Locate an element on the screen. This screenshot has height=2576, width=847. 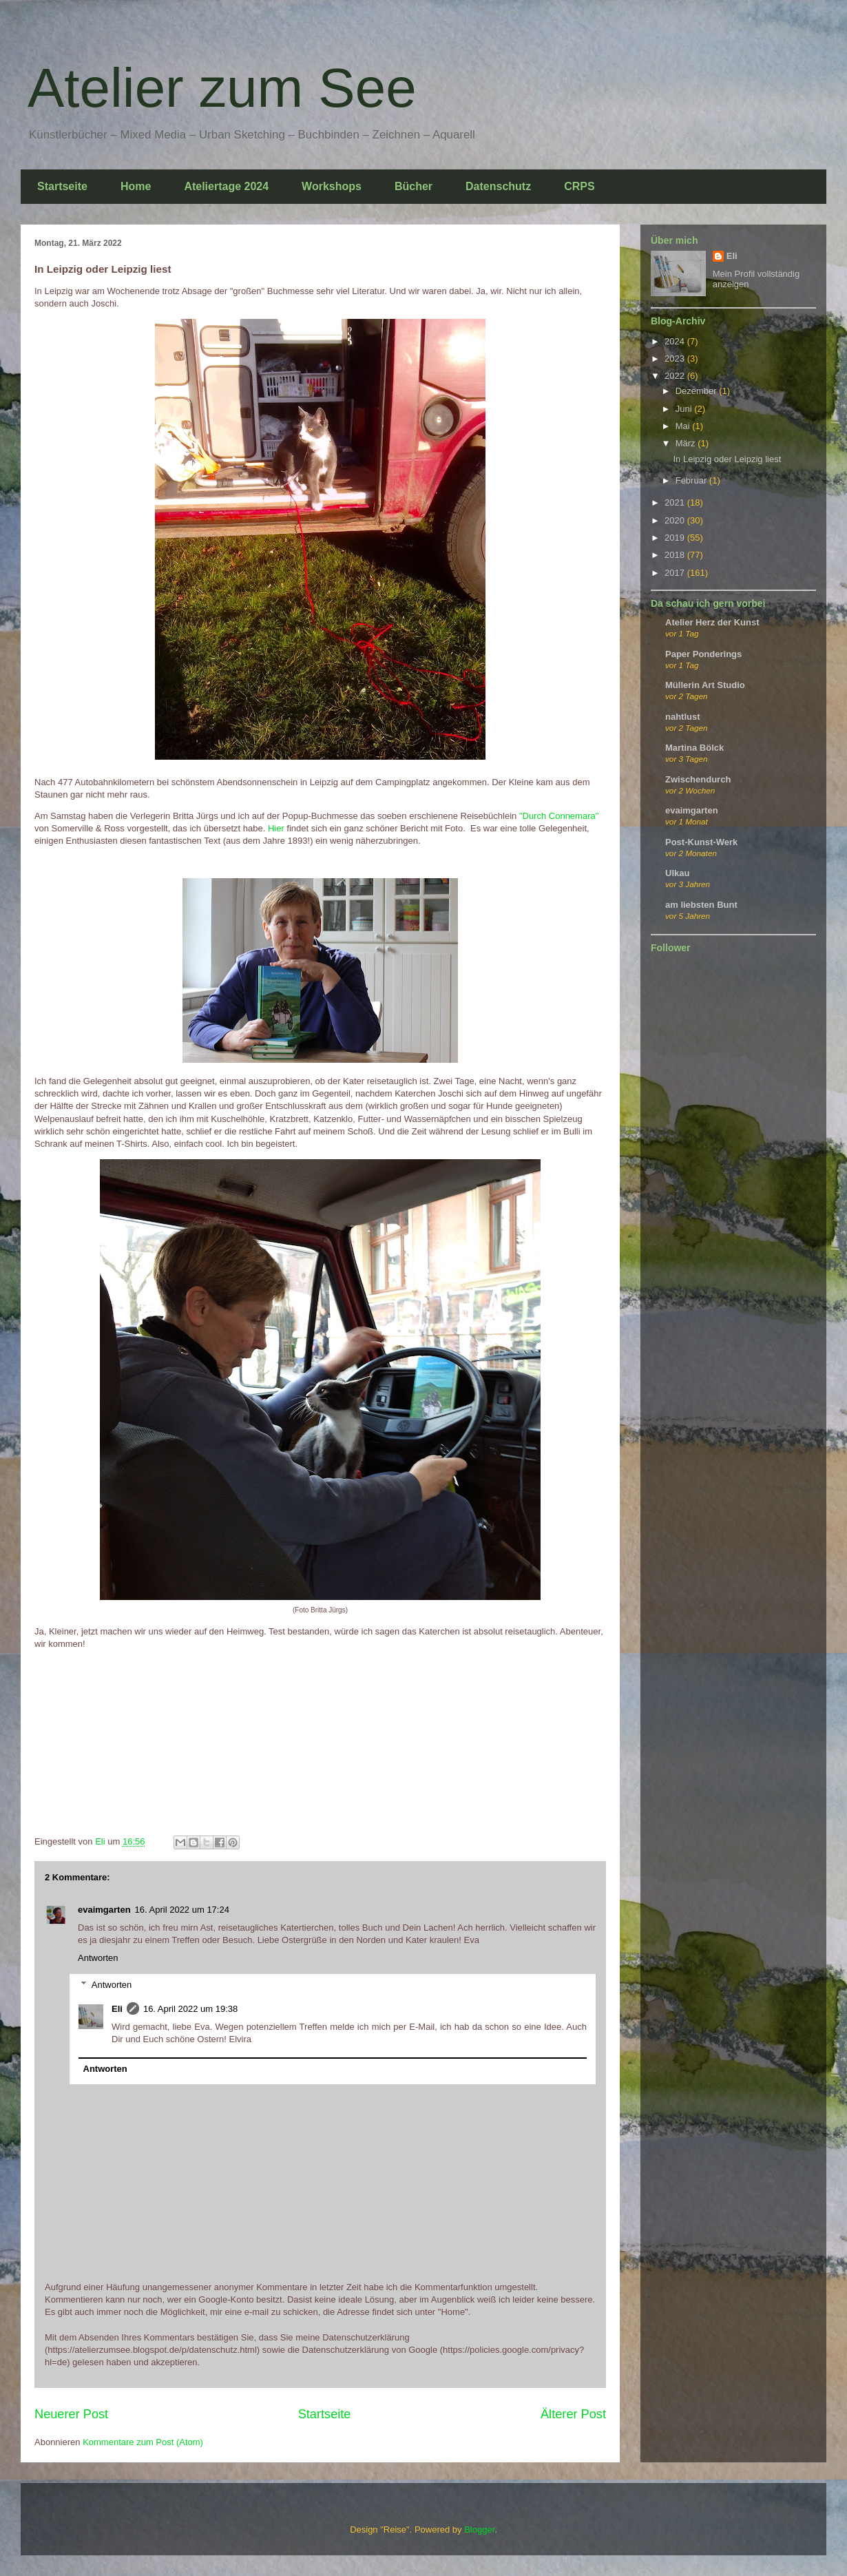
Dezember is located at coordinates (698, 391).